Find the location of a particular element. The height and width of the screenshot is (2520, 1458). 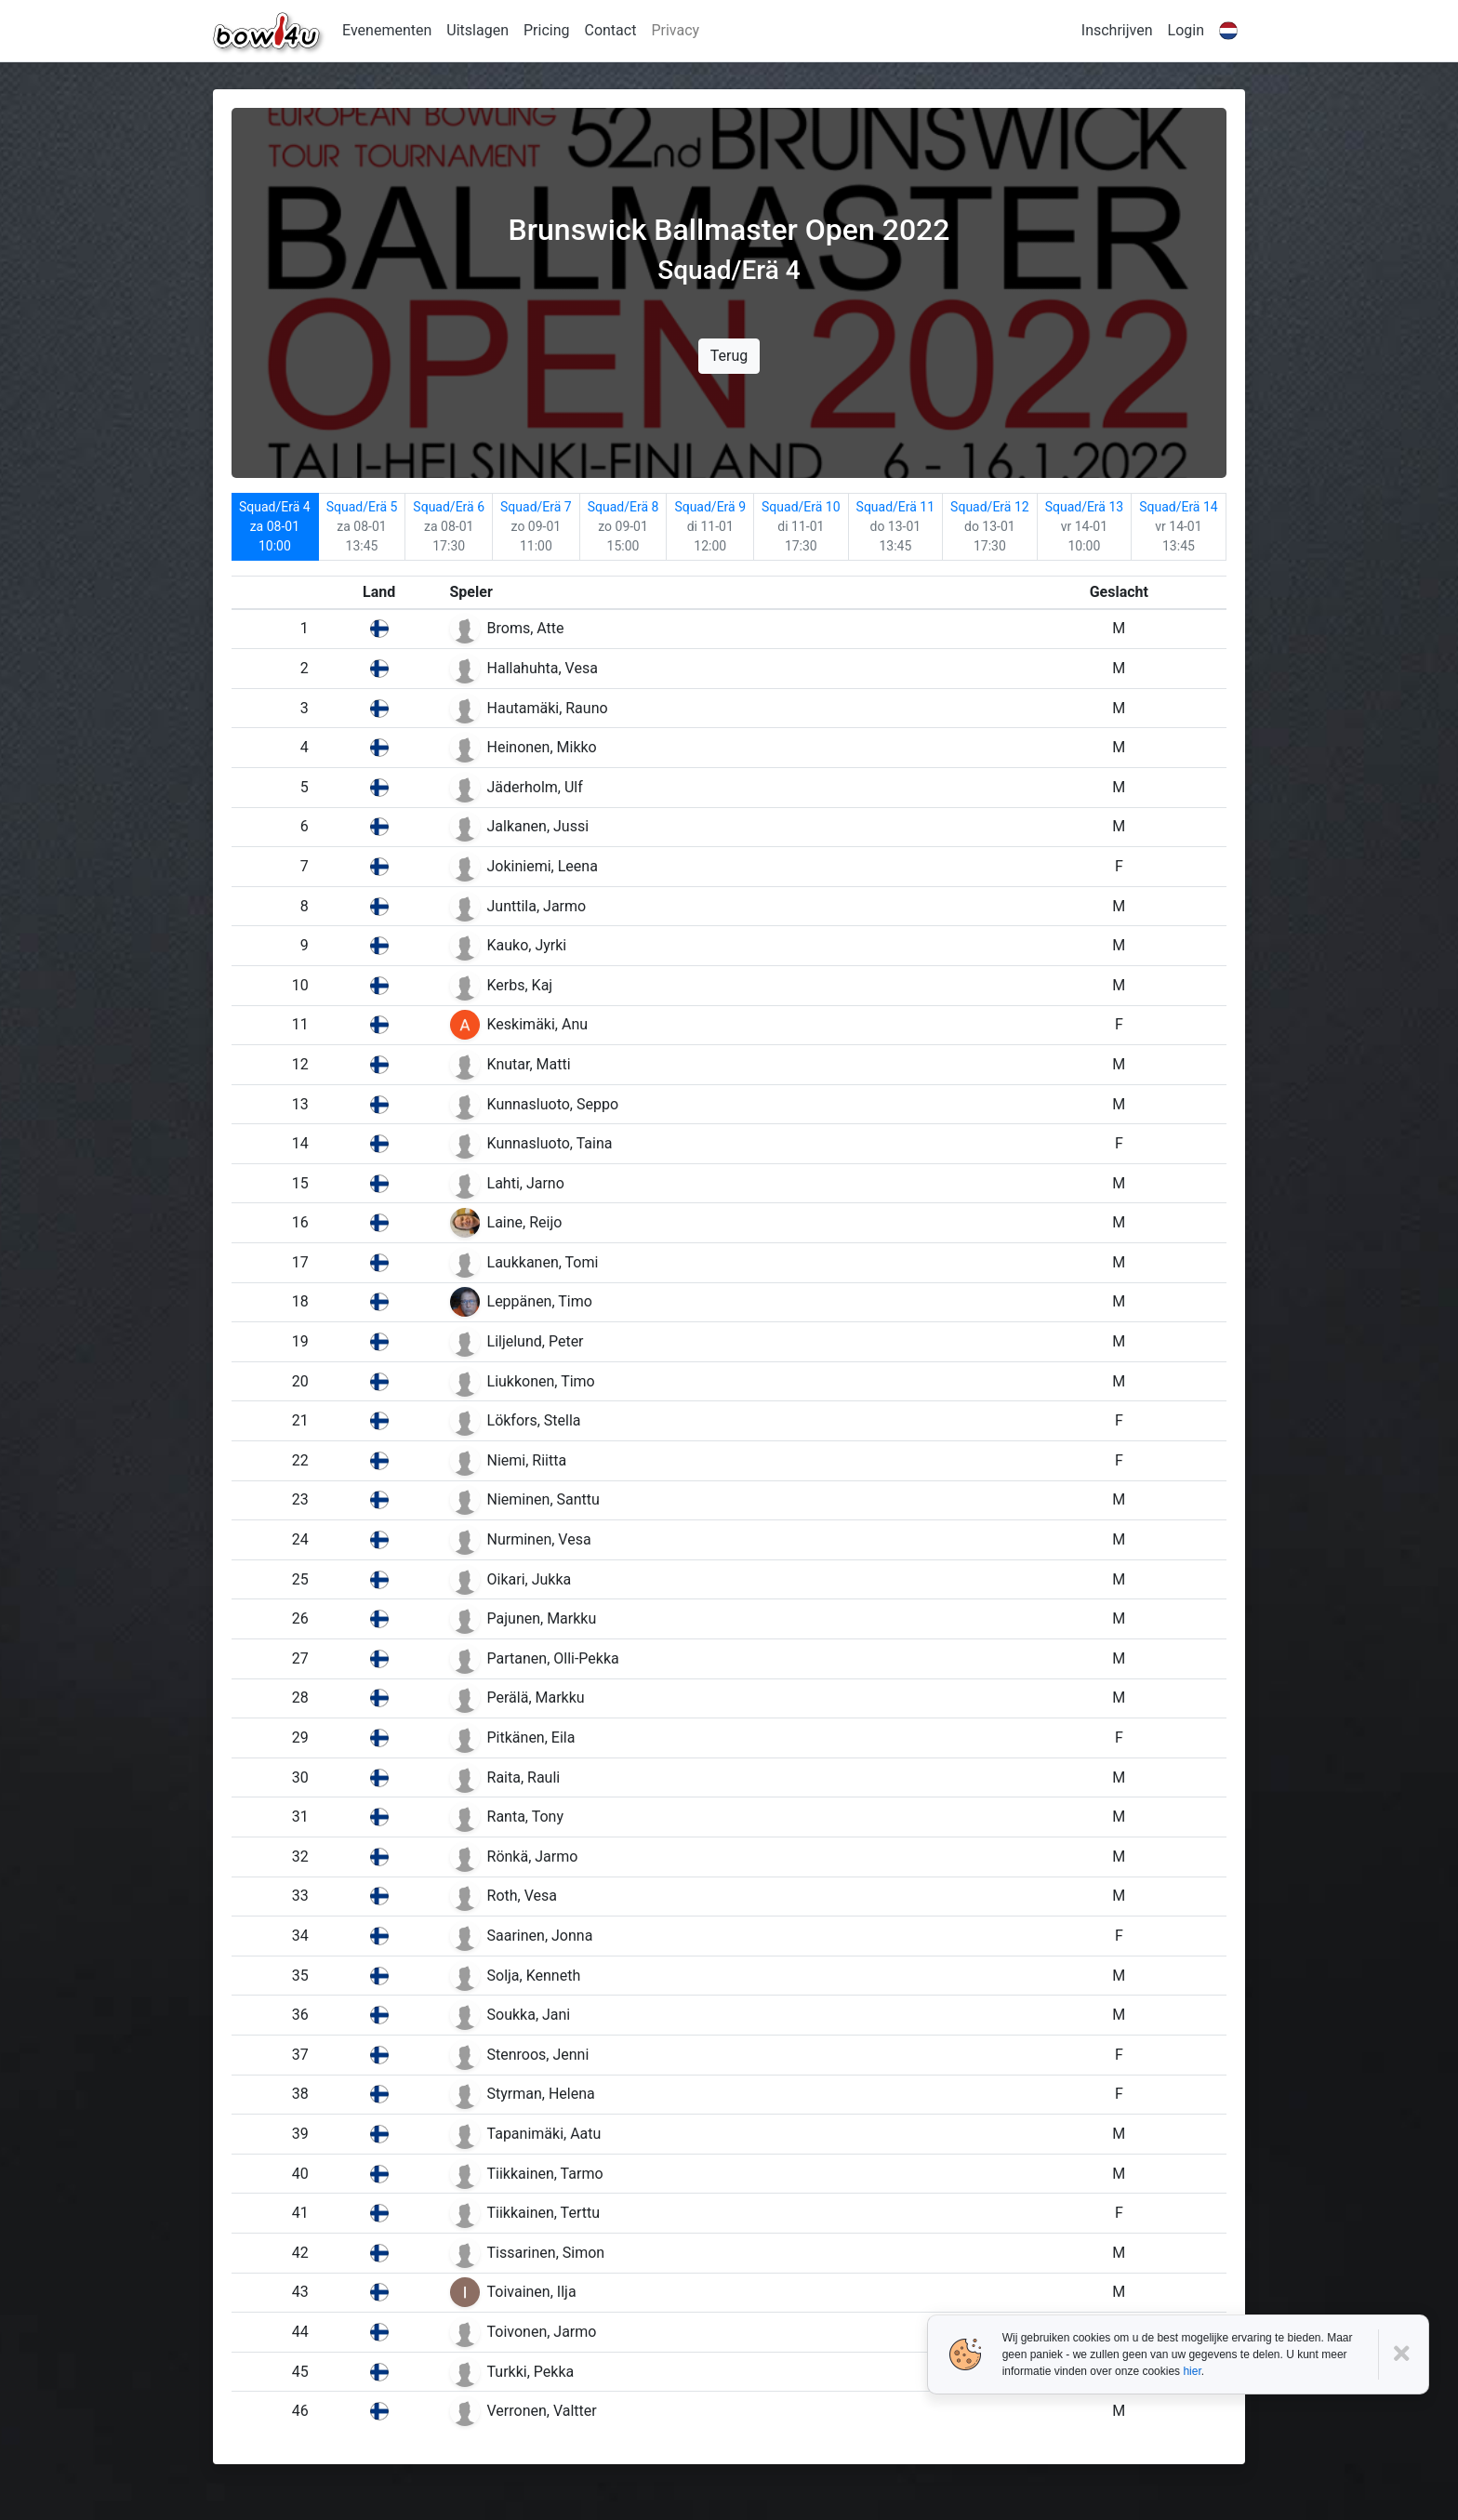

Privacy is located at coordinates (675, 30).